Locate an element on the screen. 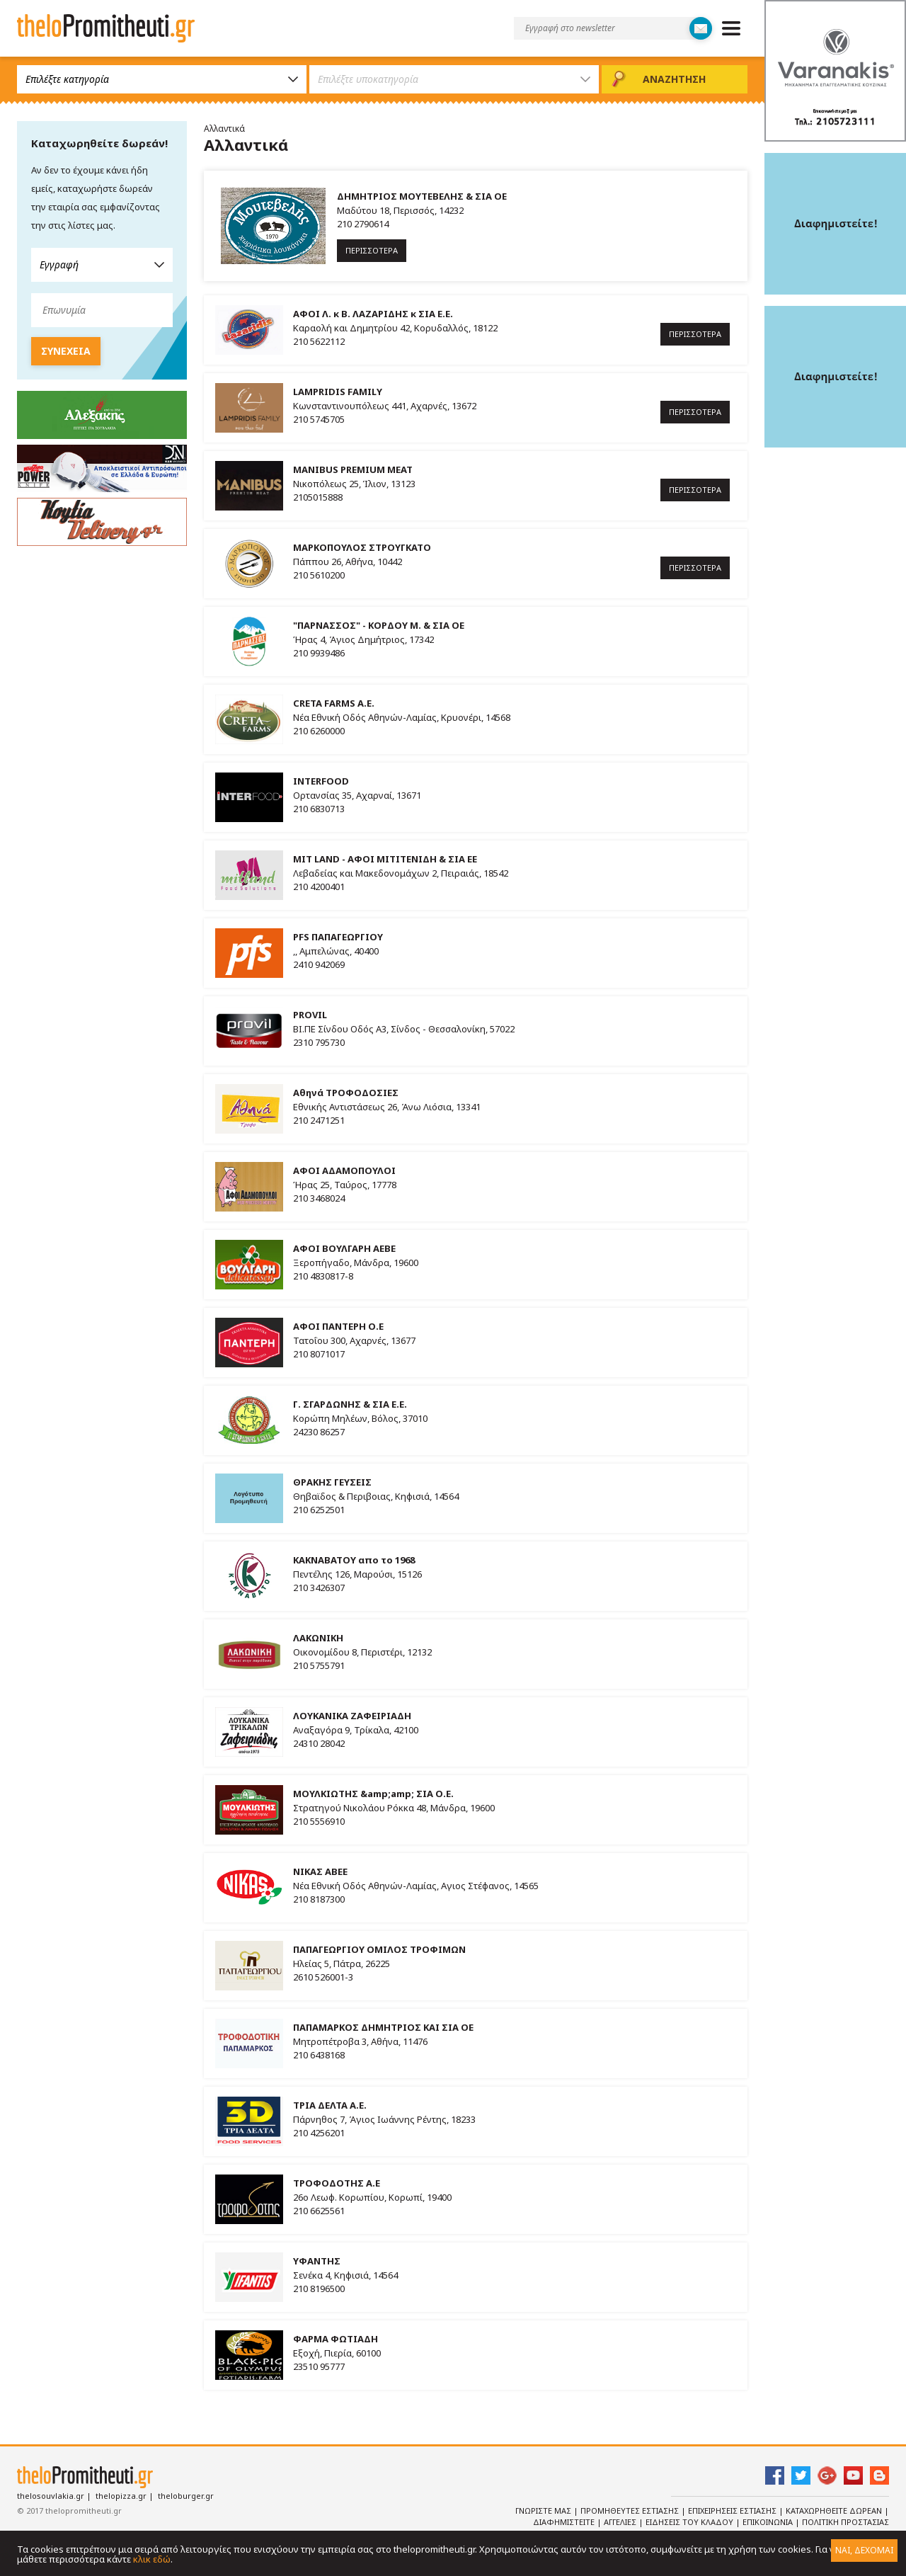 This screenshot has width=906, height=2576. ΠΕΡΙΣΣΟΤΕΡΑ is located at coordinates (371, 250).